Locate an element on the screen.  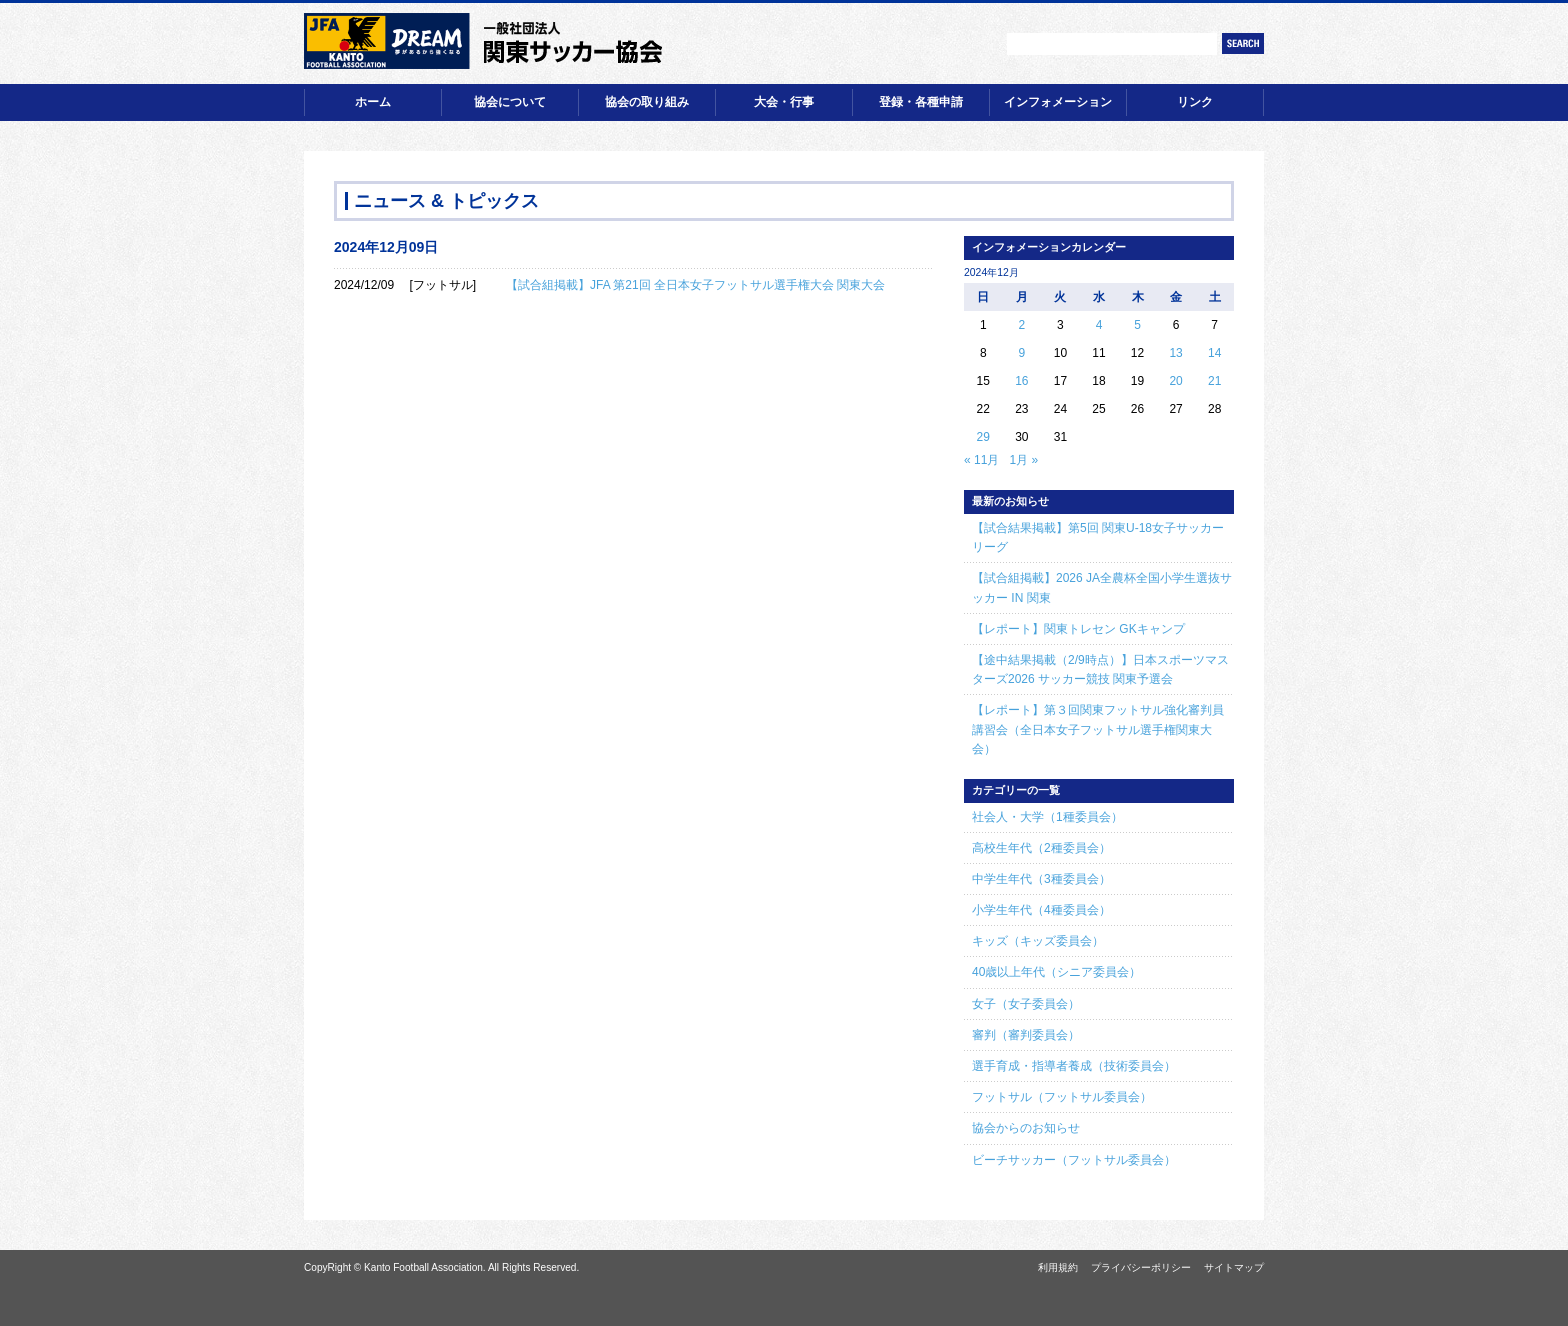
文字サイズ【中】 is located at coordinates (966, 43).